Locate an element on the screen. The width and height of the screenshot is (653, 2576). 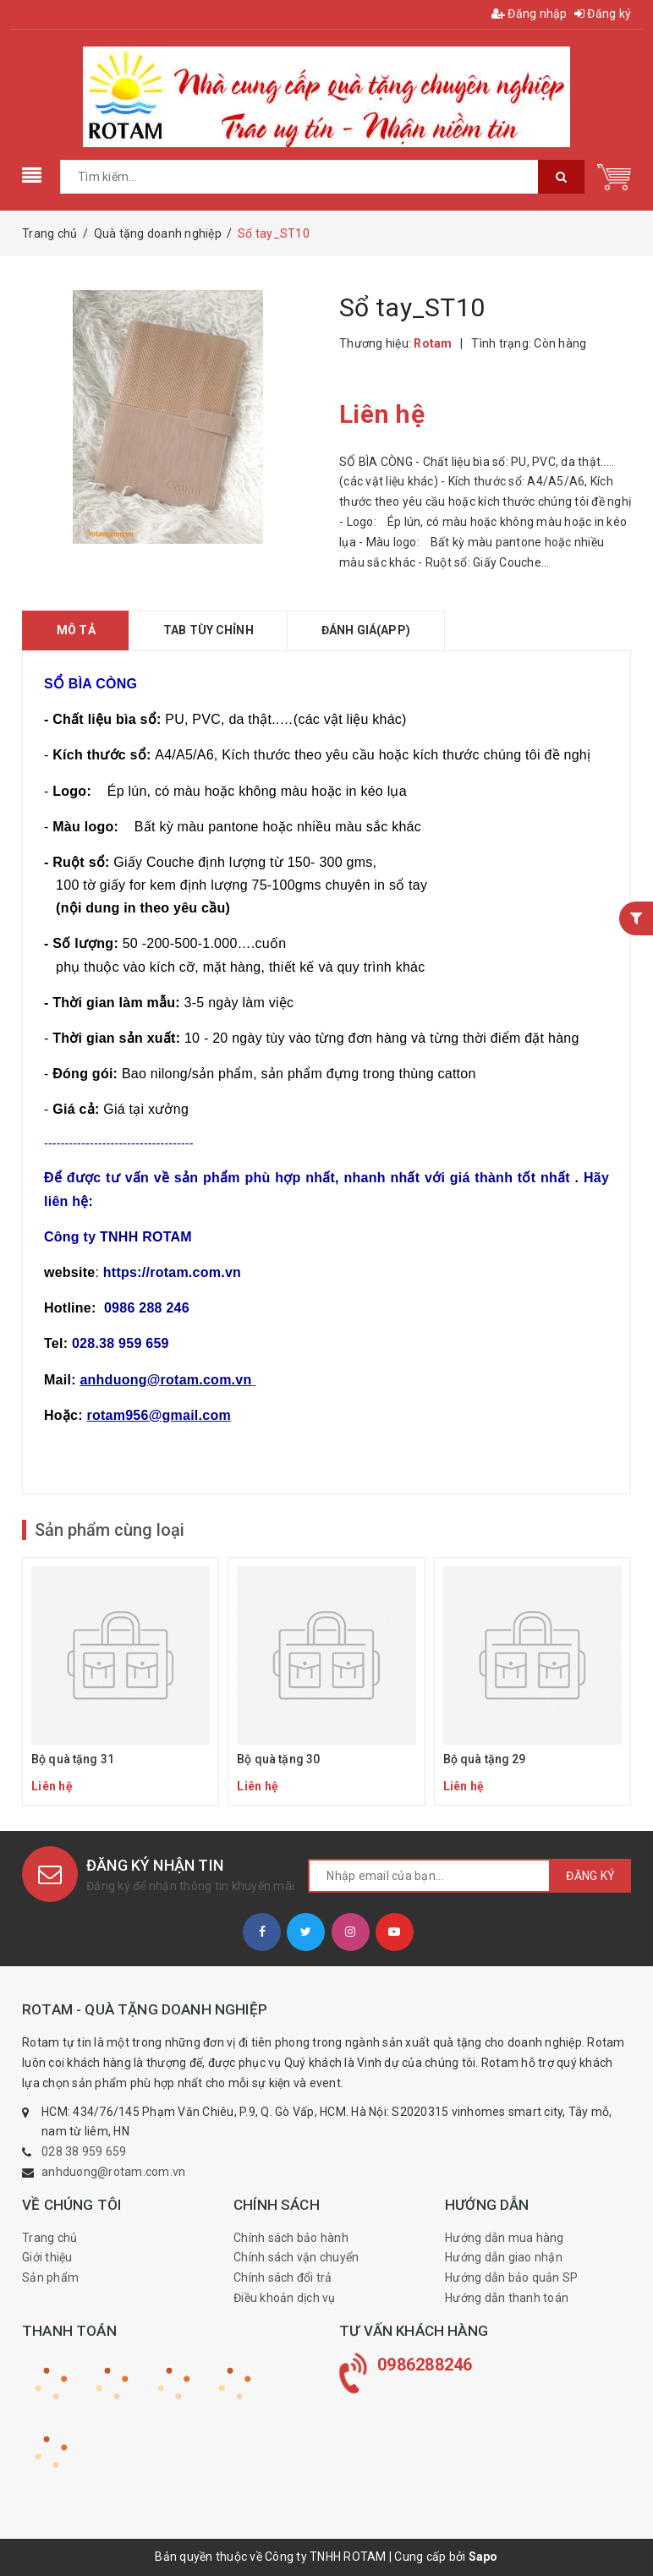
Đăng nhập is located at coordinates (529, 13).